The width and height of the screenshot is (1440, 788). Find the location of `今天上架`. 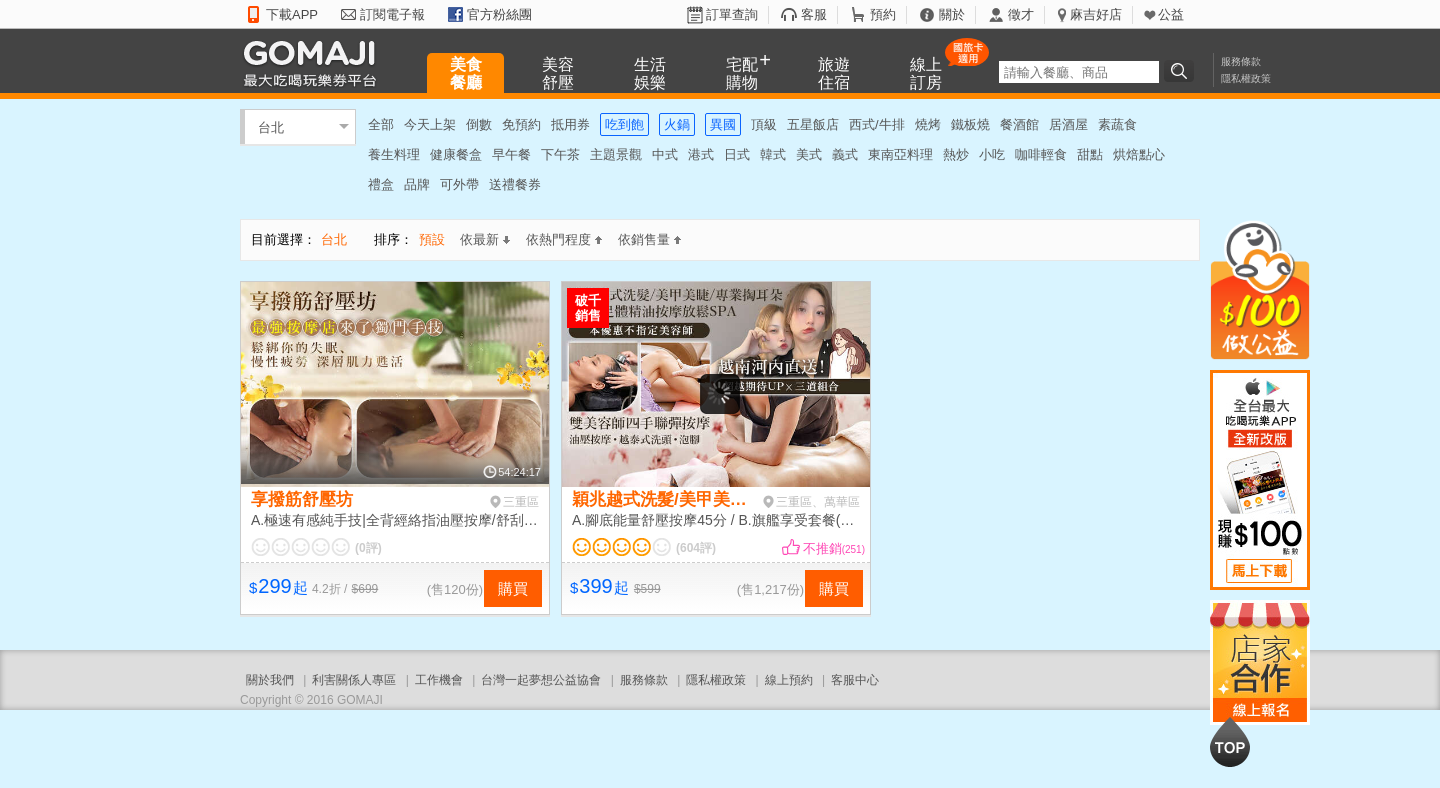

今天上架 is located at coordinates (430, 124).